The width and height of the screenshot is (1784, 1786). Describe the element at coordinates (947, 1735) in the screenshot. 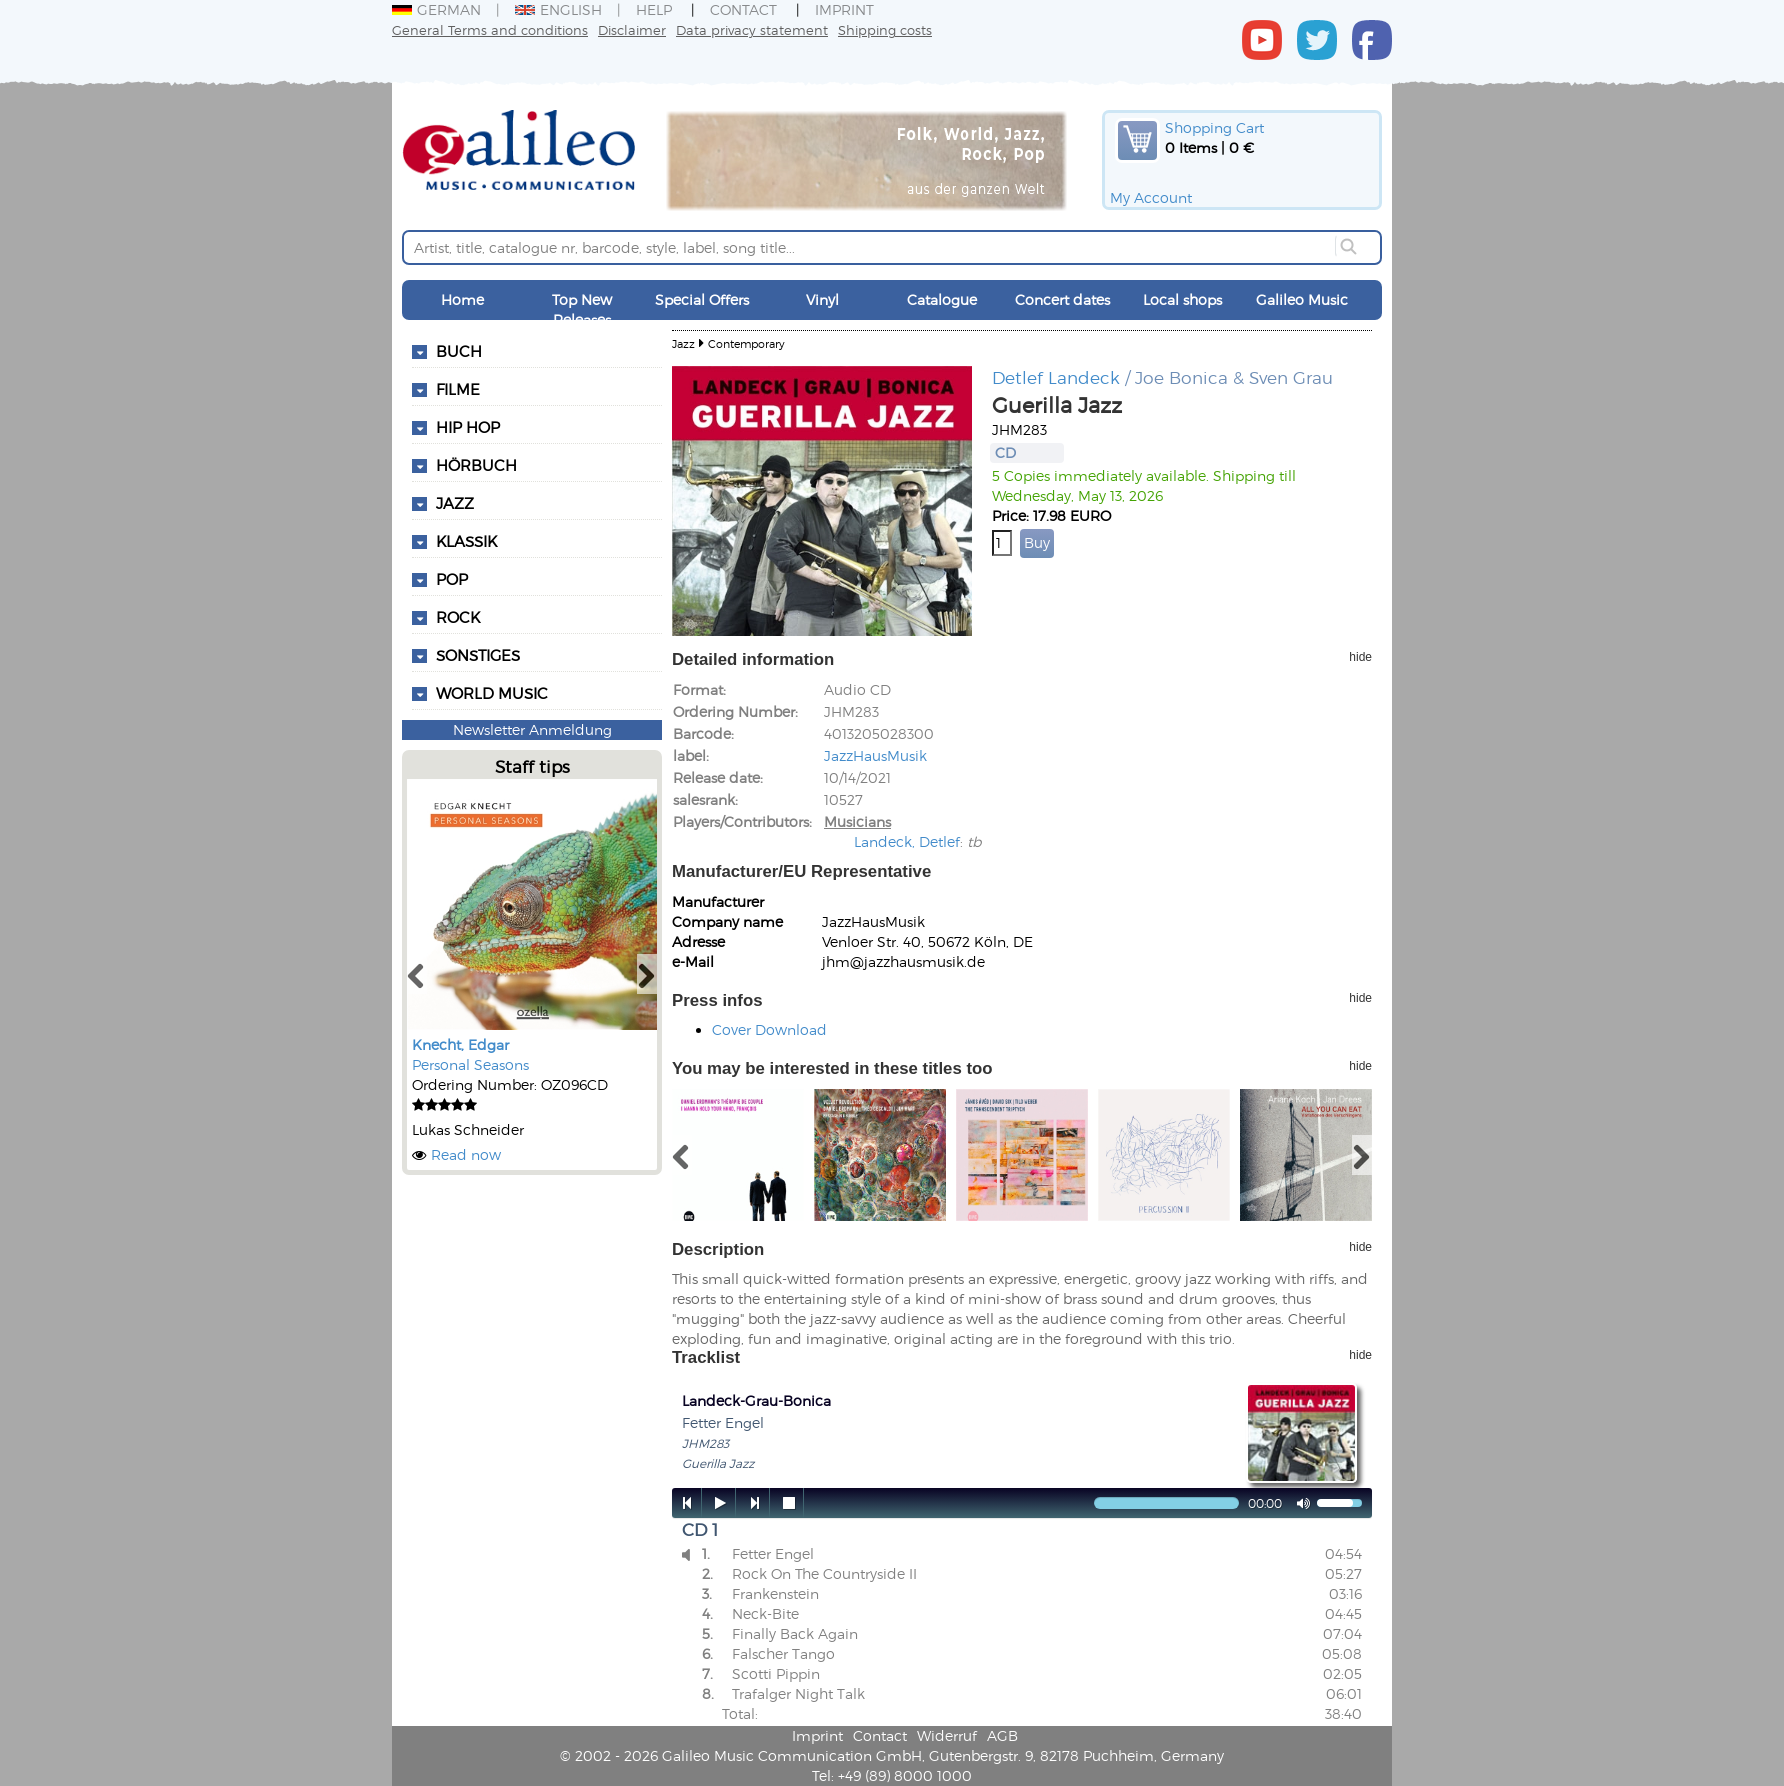

I see `Widerruf` at that location.